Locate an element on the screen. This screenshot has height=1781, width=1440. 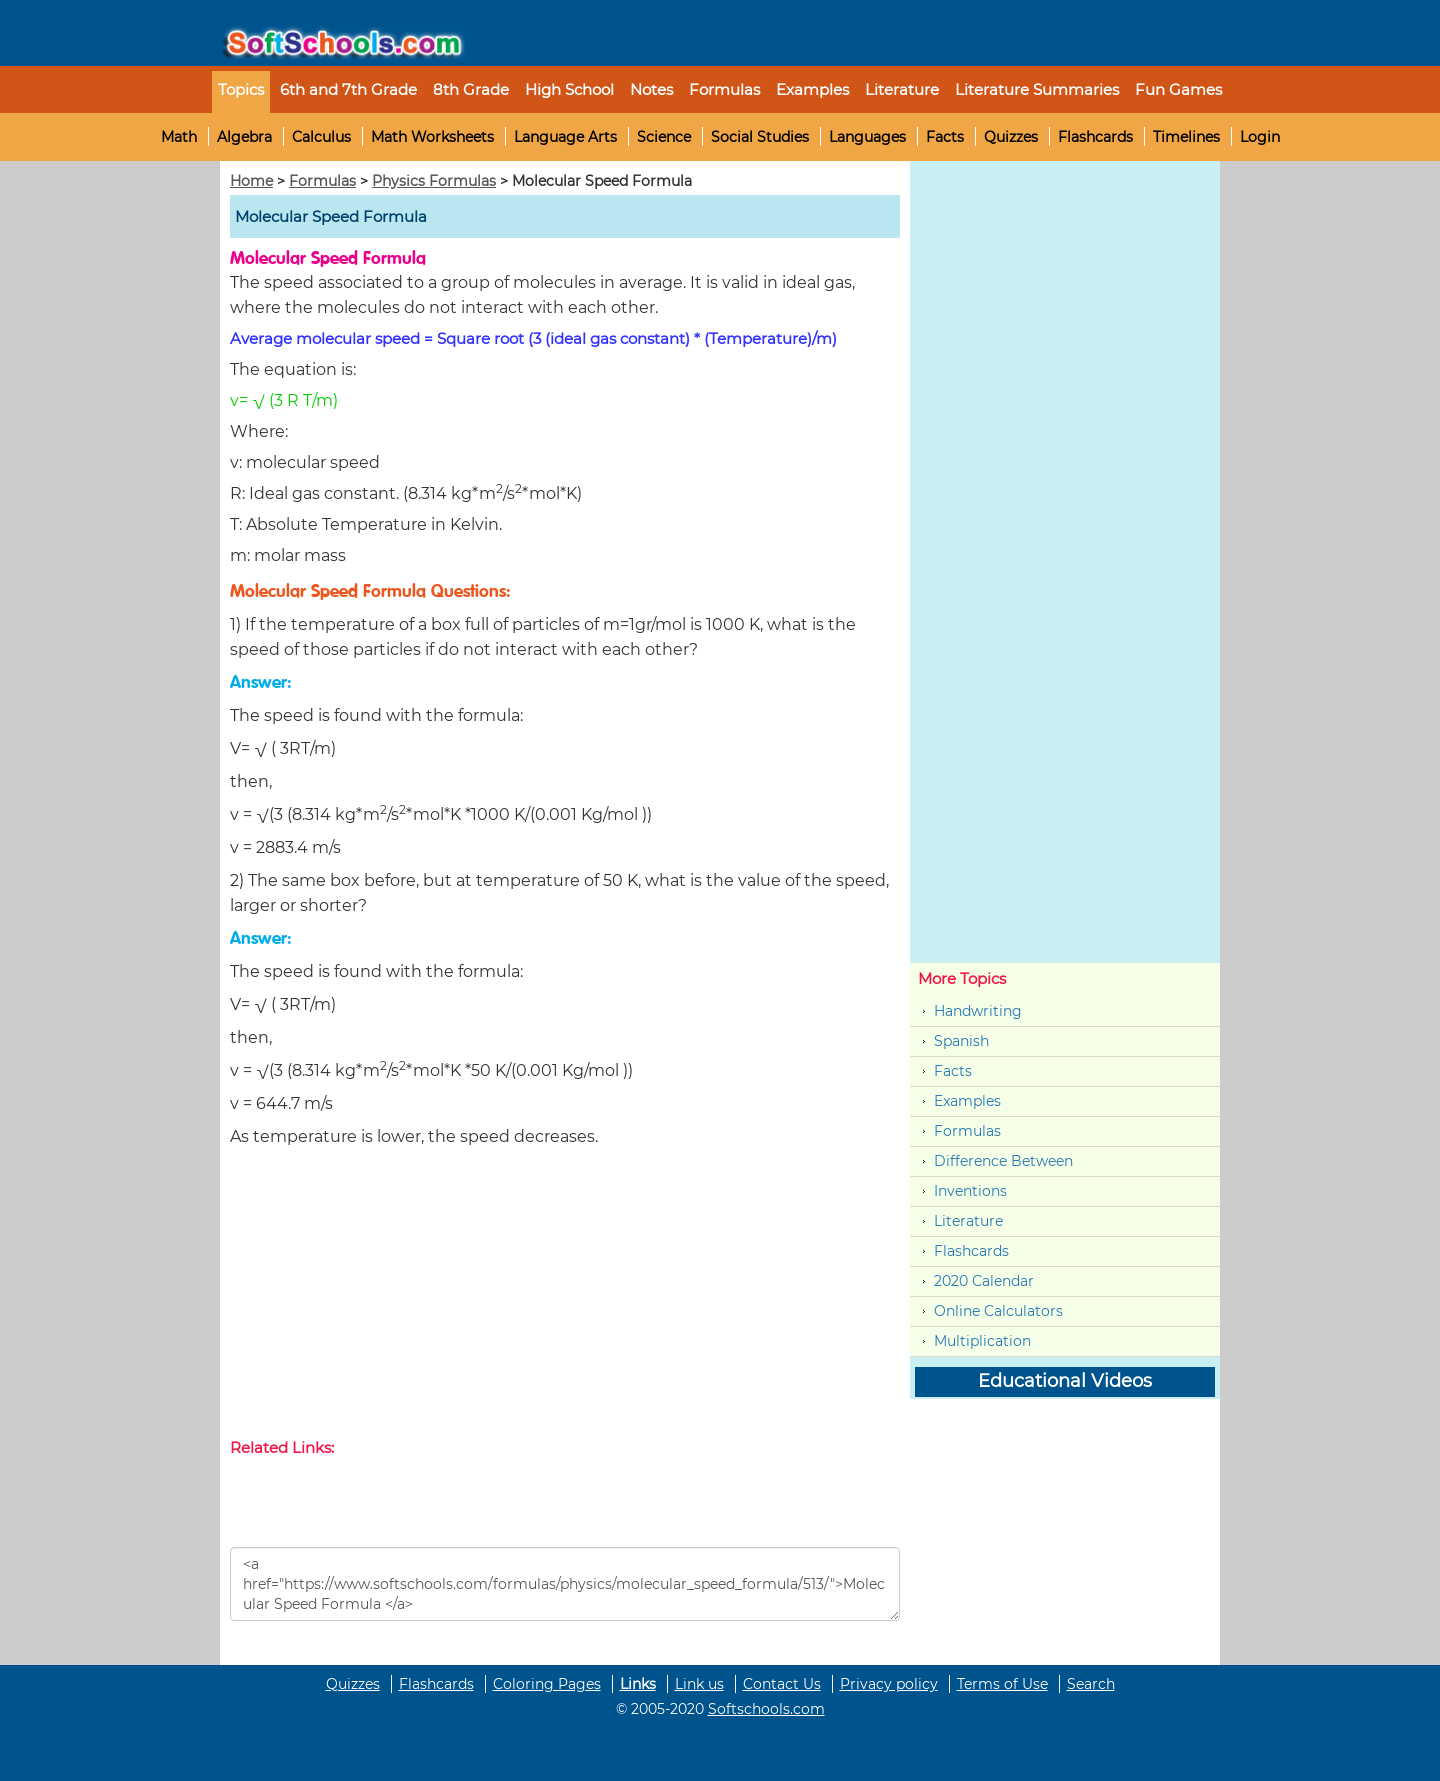
Science is located at coordinates (664, 137).